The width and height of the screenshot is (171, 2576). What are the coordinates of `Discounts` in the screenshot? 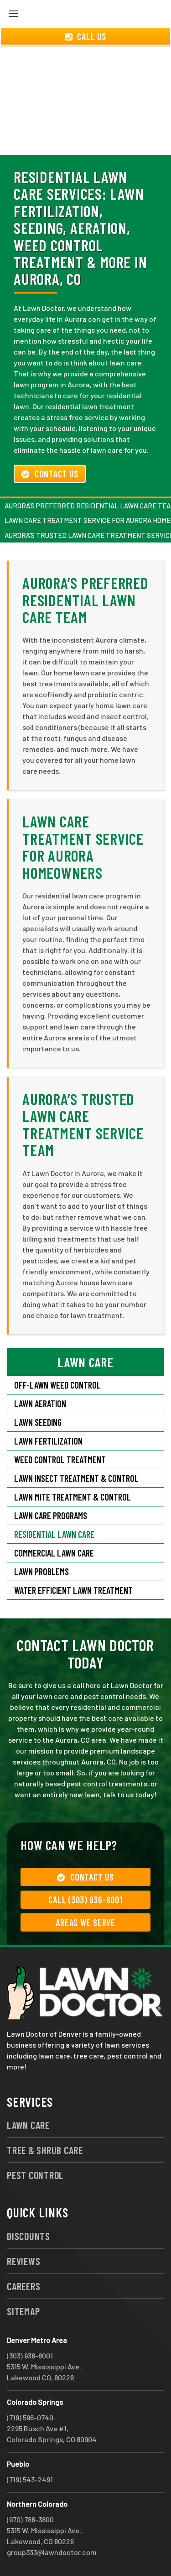 It's located at (28, 2236).